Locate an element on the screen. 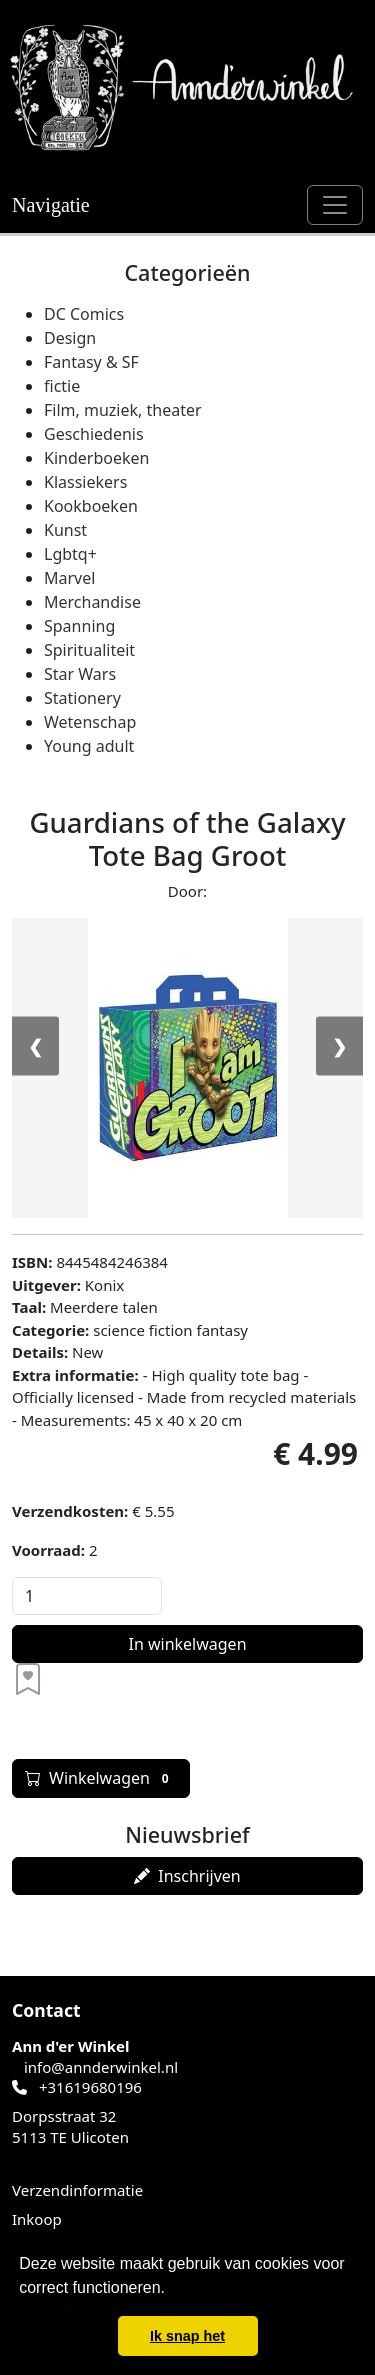  Navigatie is located at coordinates (51, 205).